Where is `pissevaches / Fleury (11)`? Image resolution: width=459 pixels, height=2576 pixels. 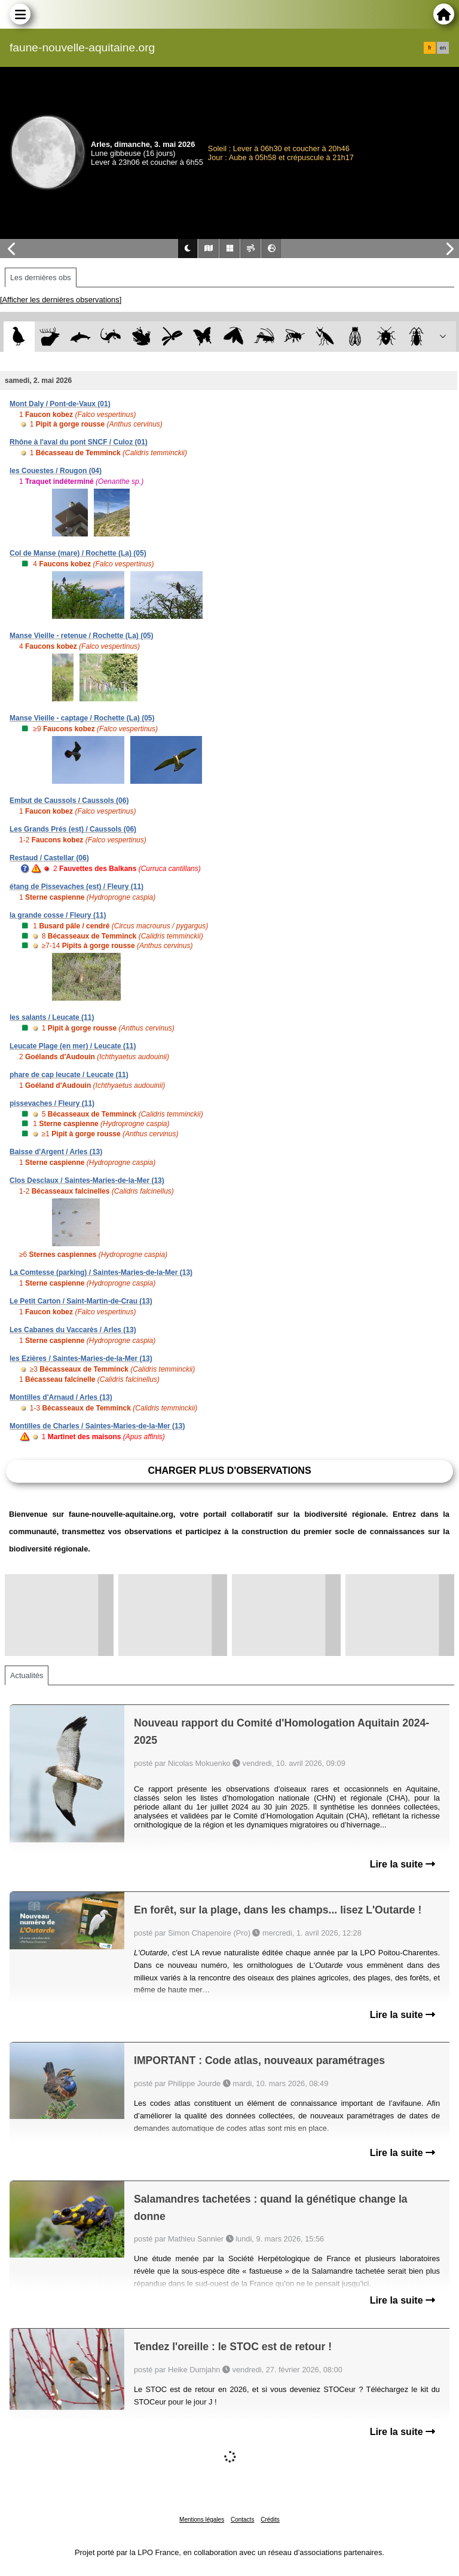
pissevaches / Fleury (11) is located at coordinates (52, 1103).